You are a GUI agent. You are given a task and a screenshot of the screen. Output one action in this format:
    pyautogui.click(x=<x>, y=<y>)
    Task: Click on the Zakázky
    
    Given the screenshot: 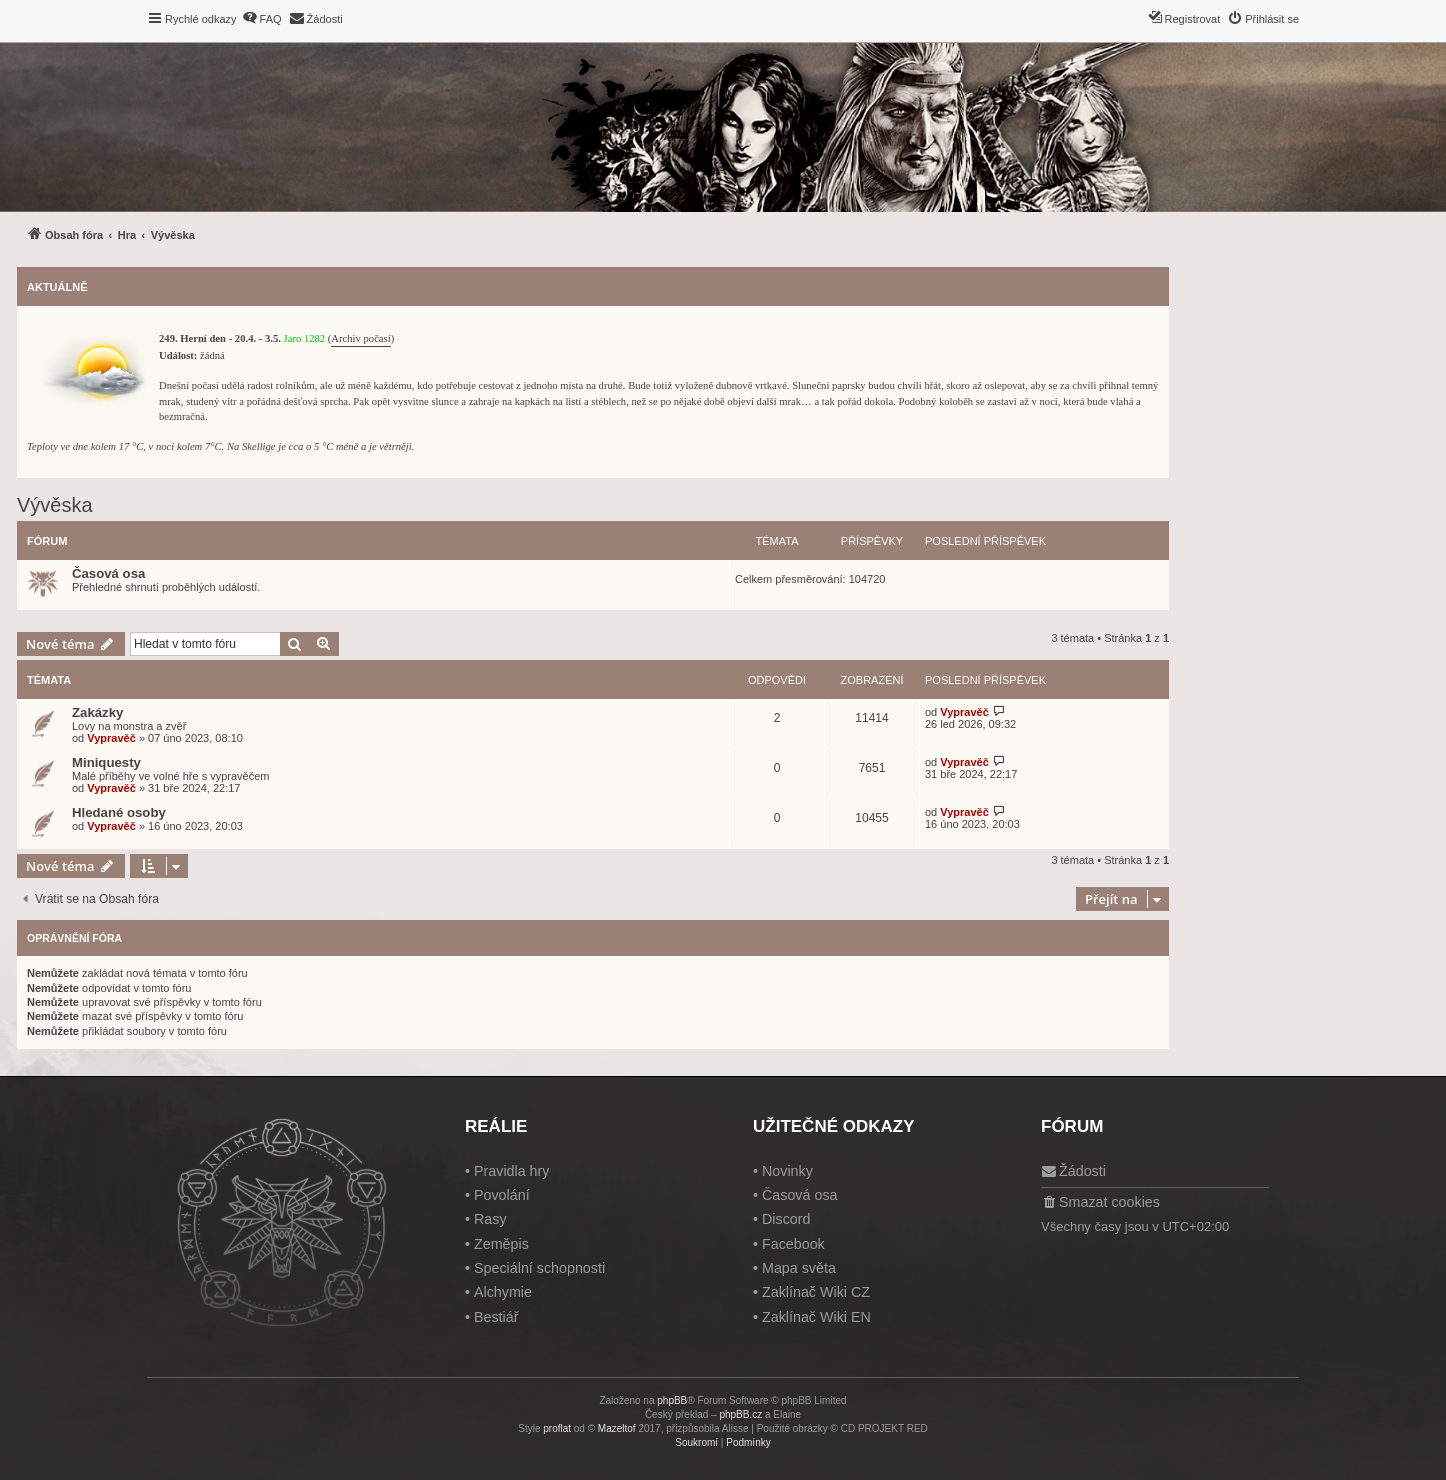 What is the action you would take?
    pyautogui.click(x=97, y=712)
    